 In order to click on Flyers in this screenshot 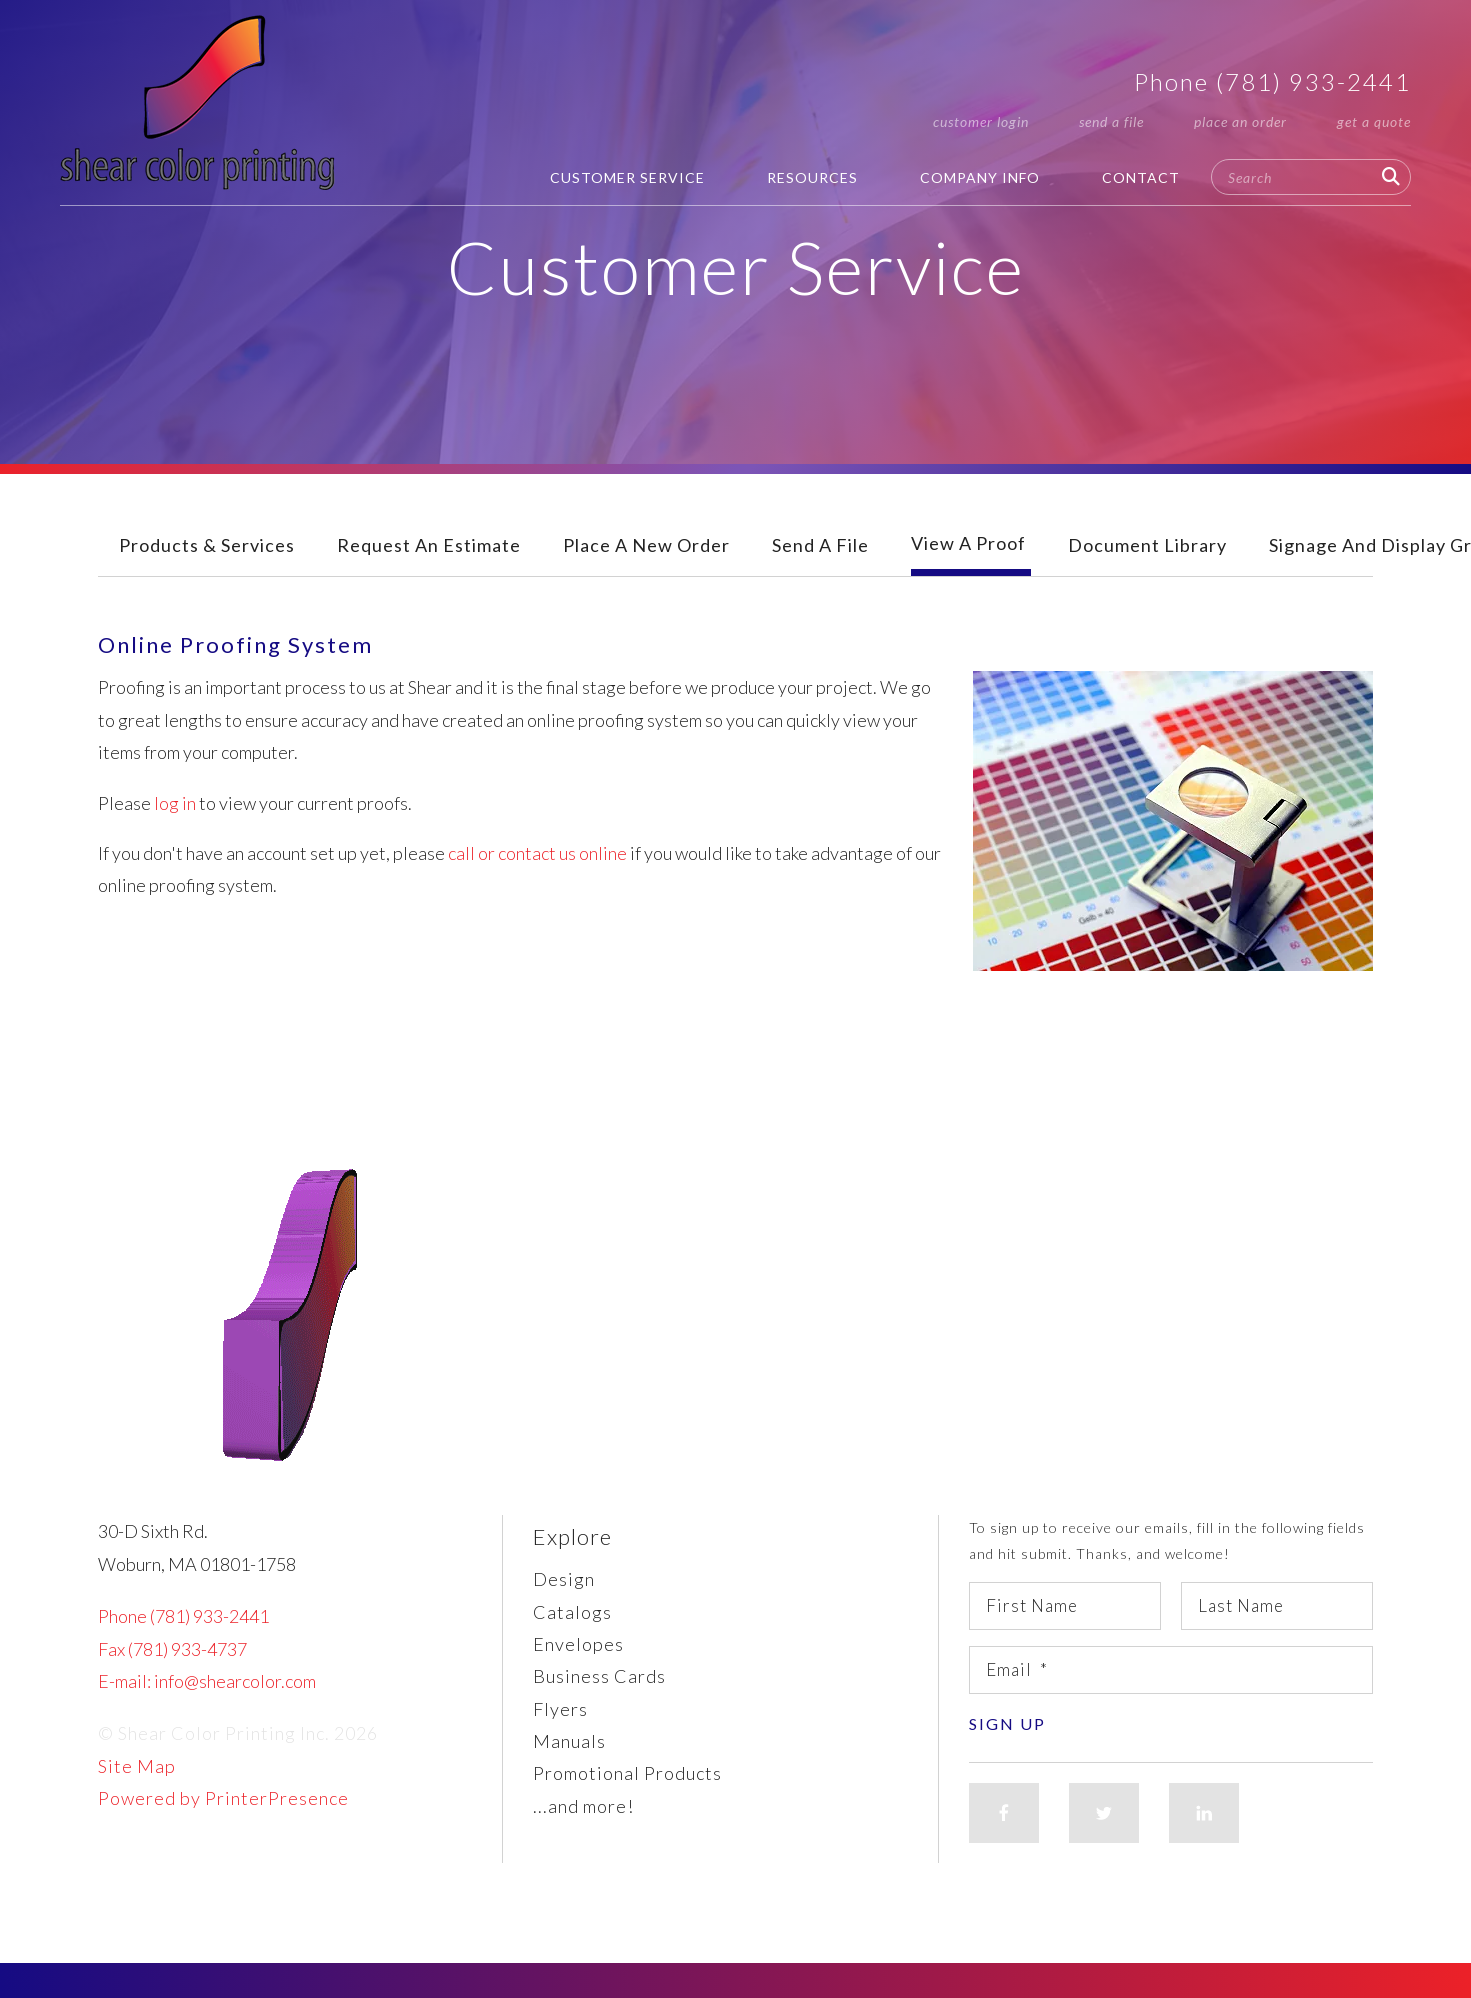, I will do `click(560, 1709)`.